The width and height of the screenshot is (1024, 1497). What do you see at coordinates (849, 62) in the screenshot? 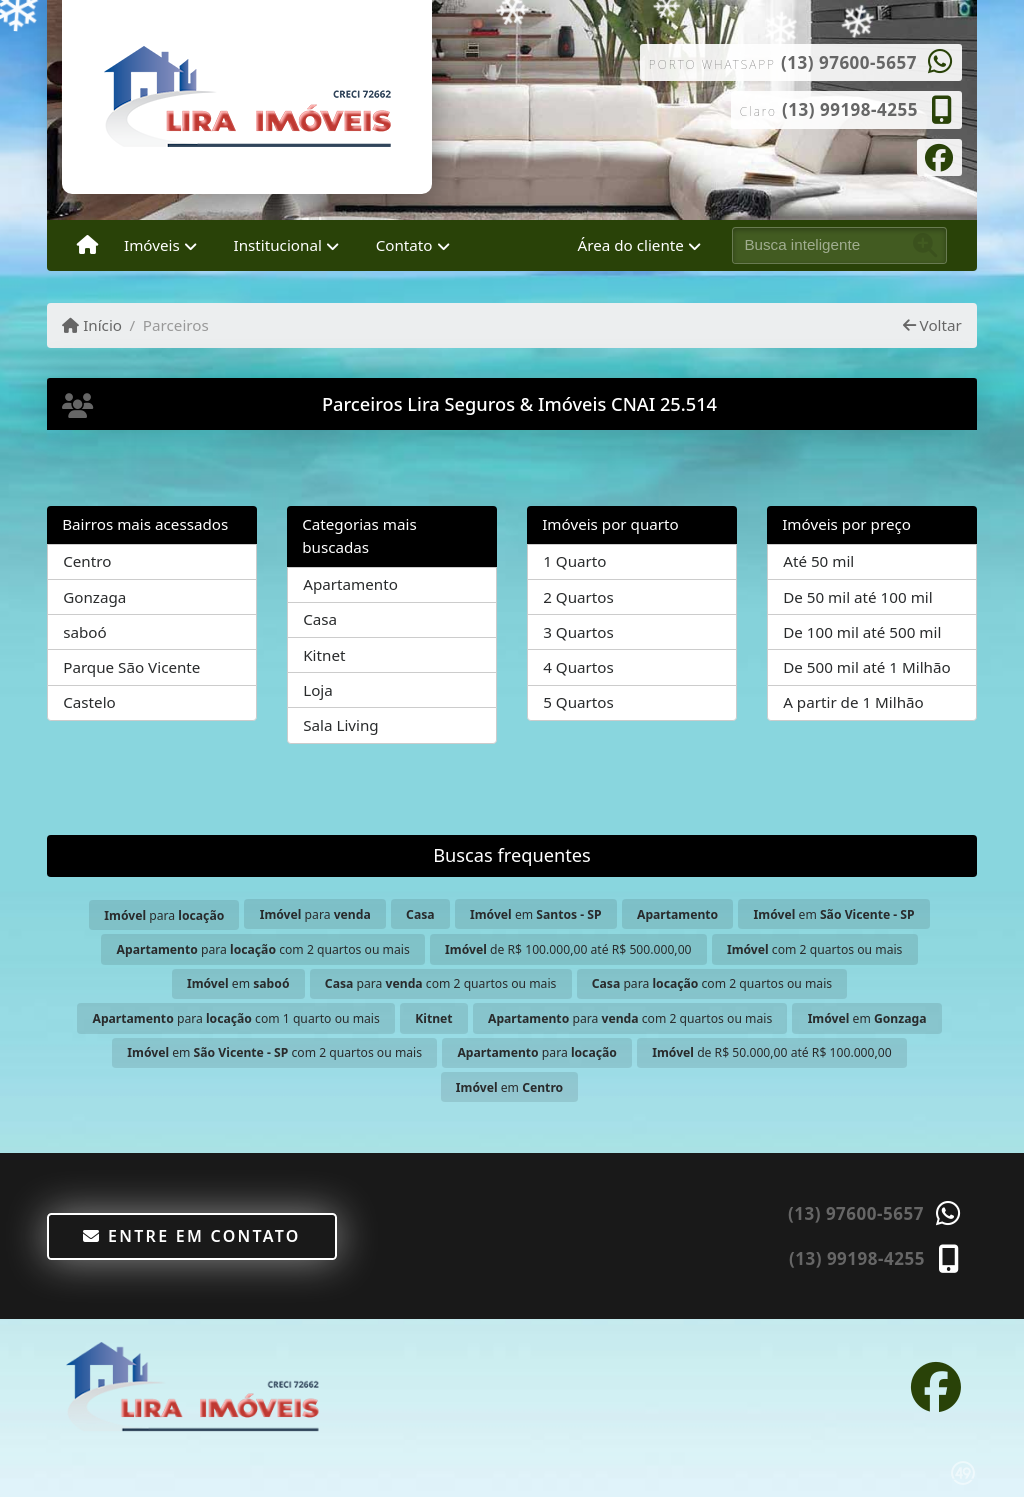
I see `(13) 97600-5657` at bounding box center [849, 62].